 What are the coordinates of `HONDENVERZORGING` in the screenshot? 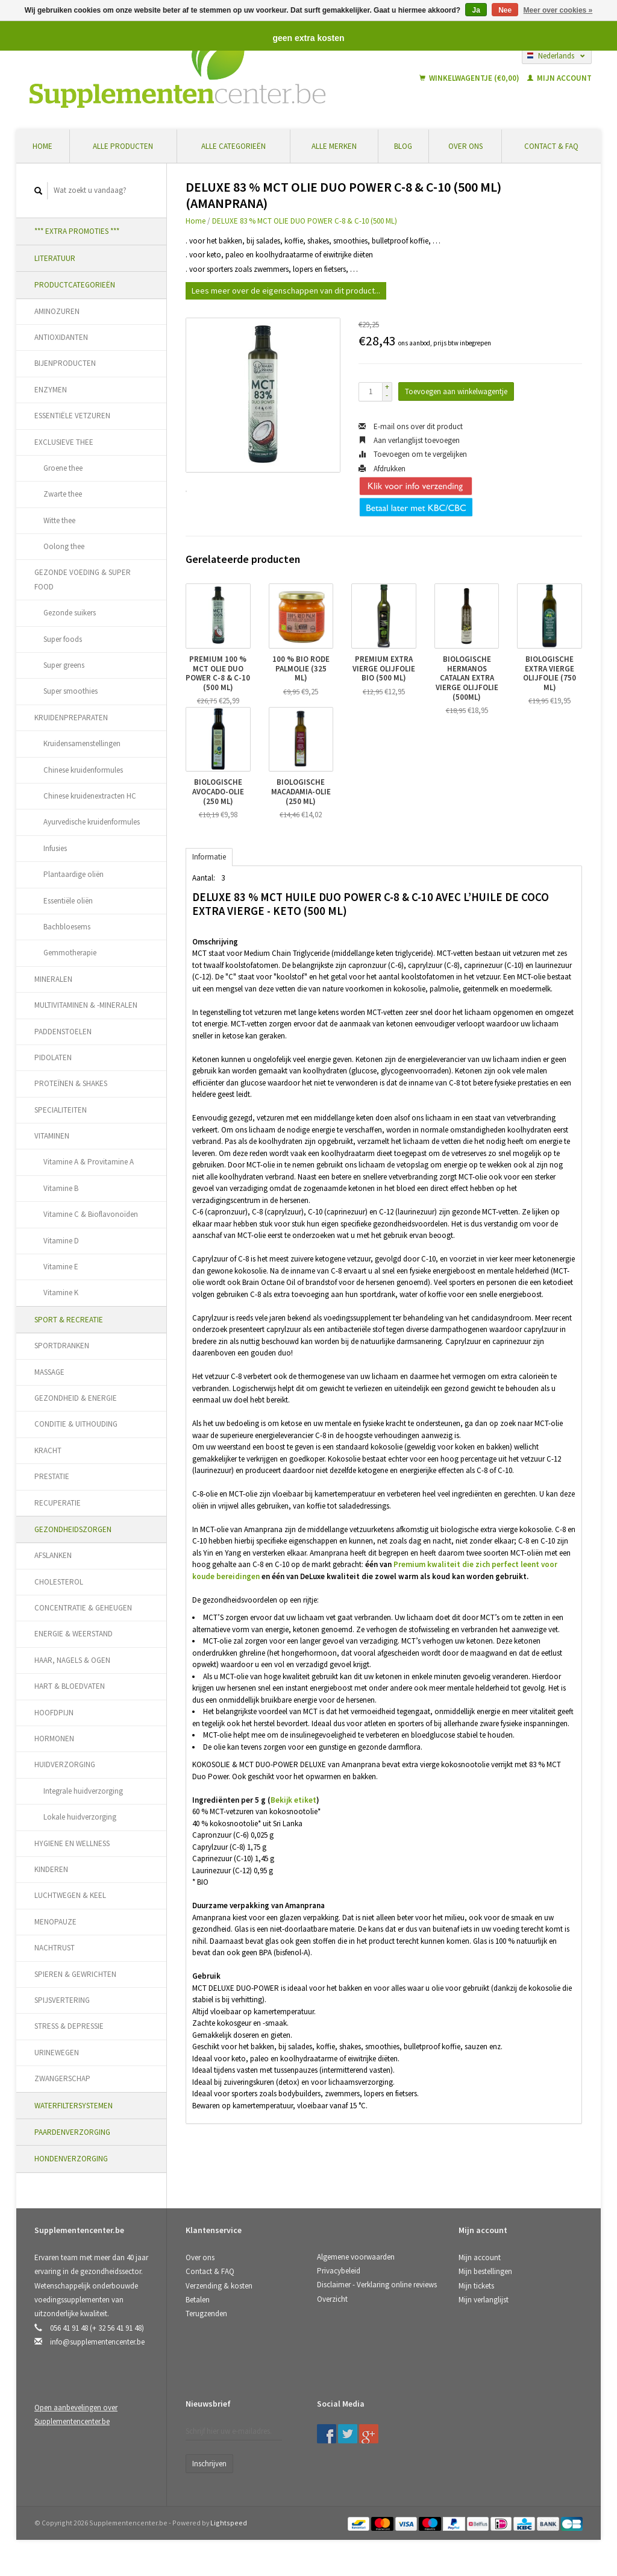 It's located at (71, 2158).